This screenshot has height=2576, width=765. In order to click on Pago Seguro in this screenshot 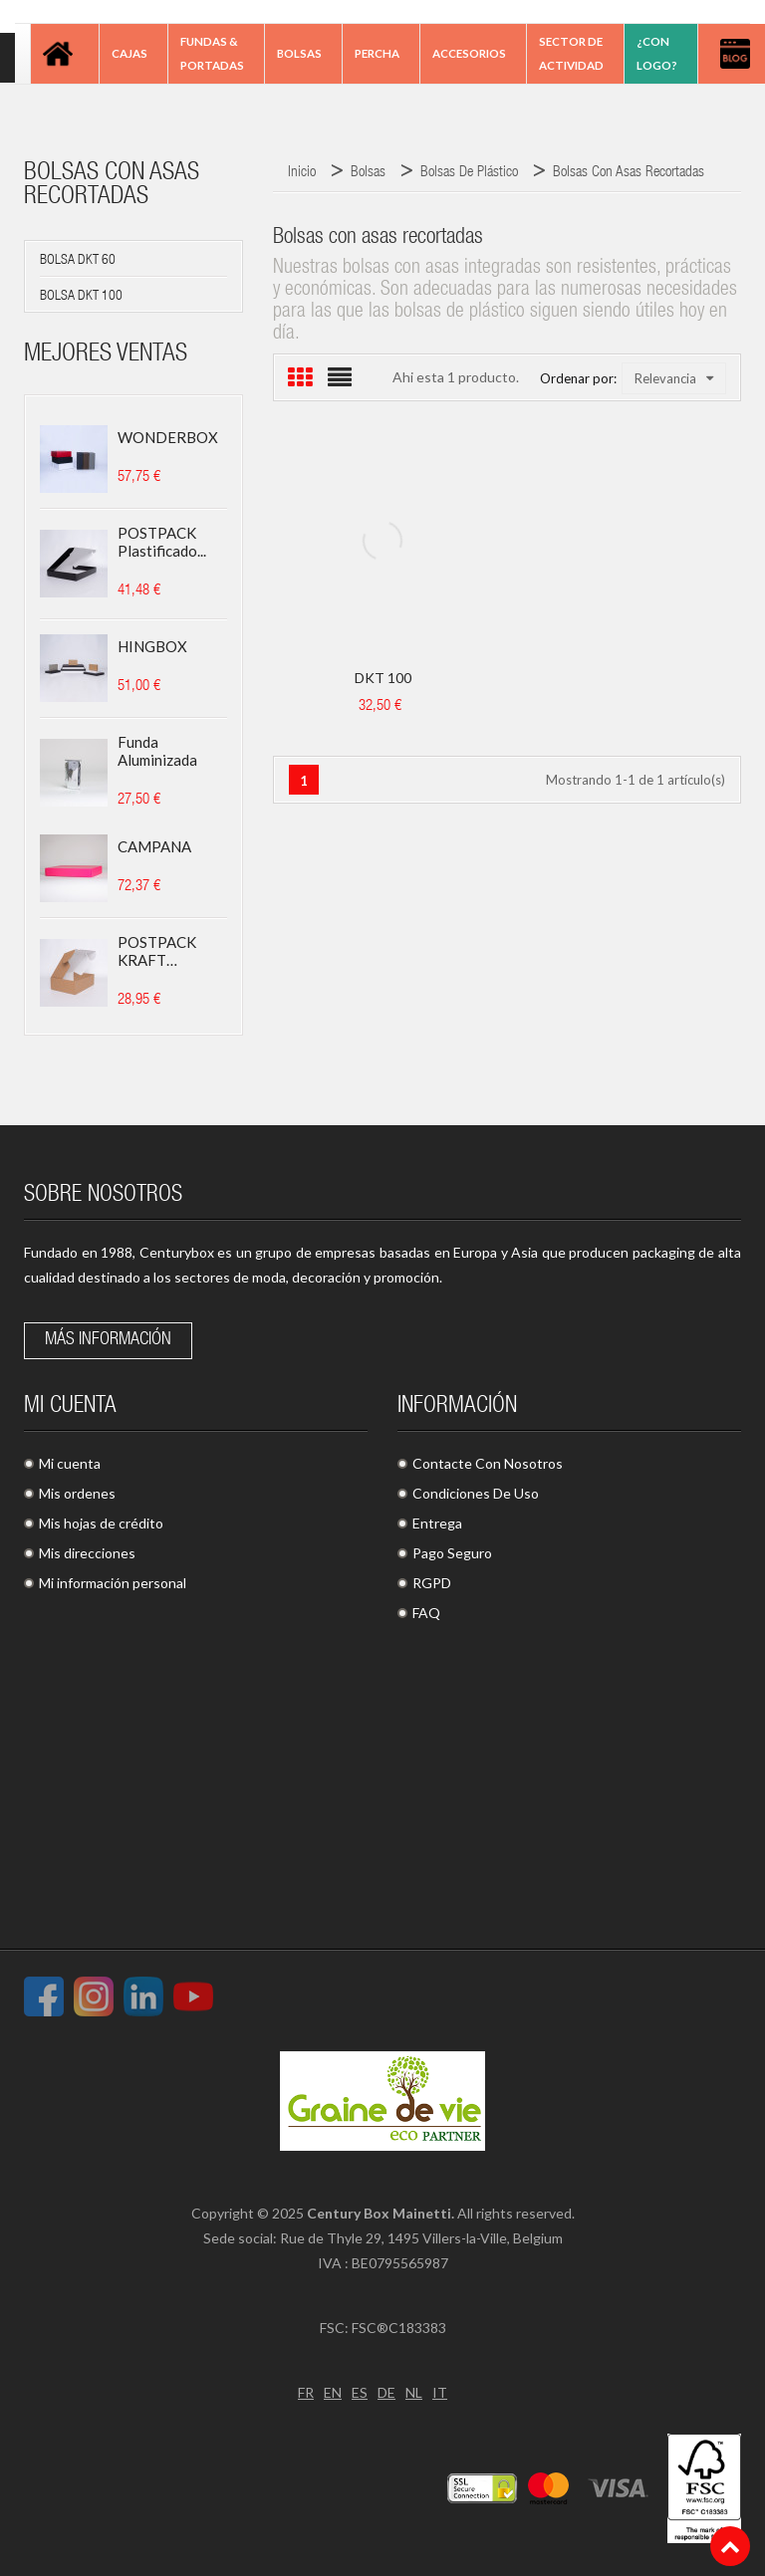, I will do `click(452, 1552)`.